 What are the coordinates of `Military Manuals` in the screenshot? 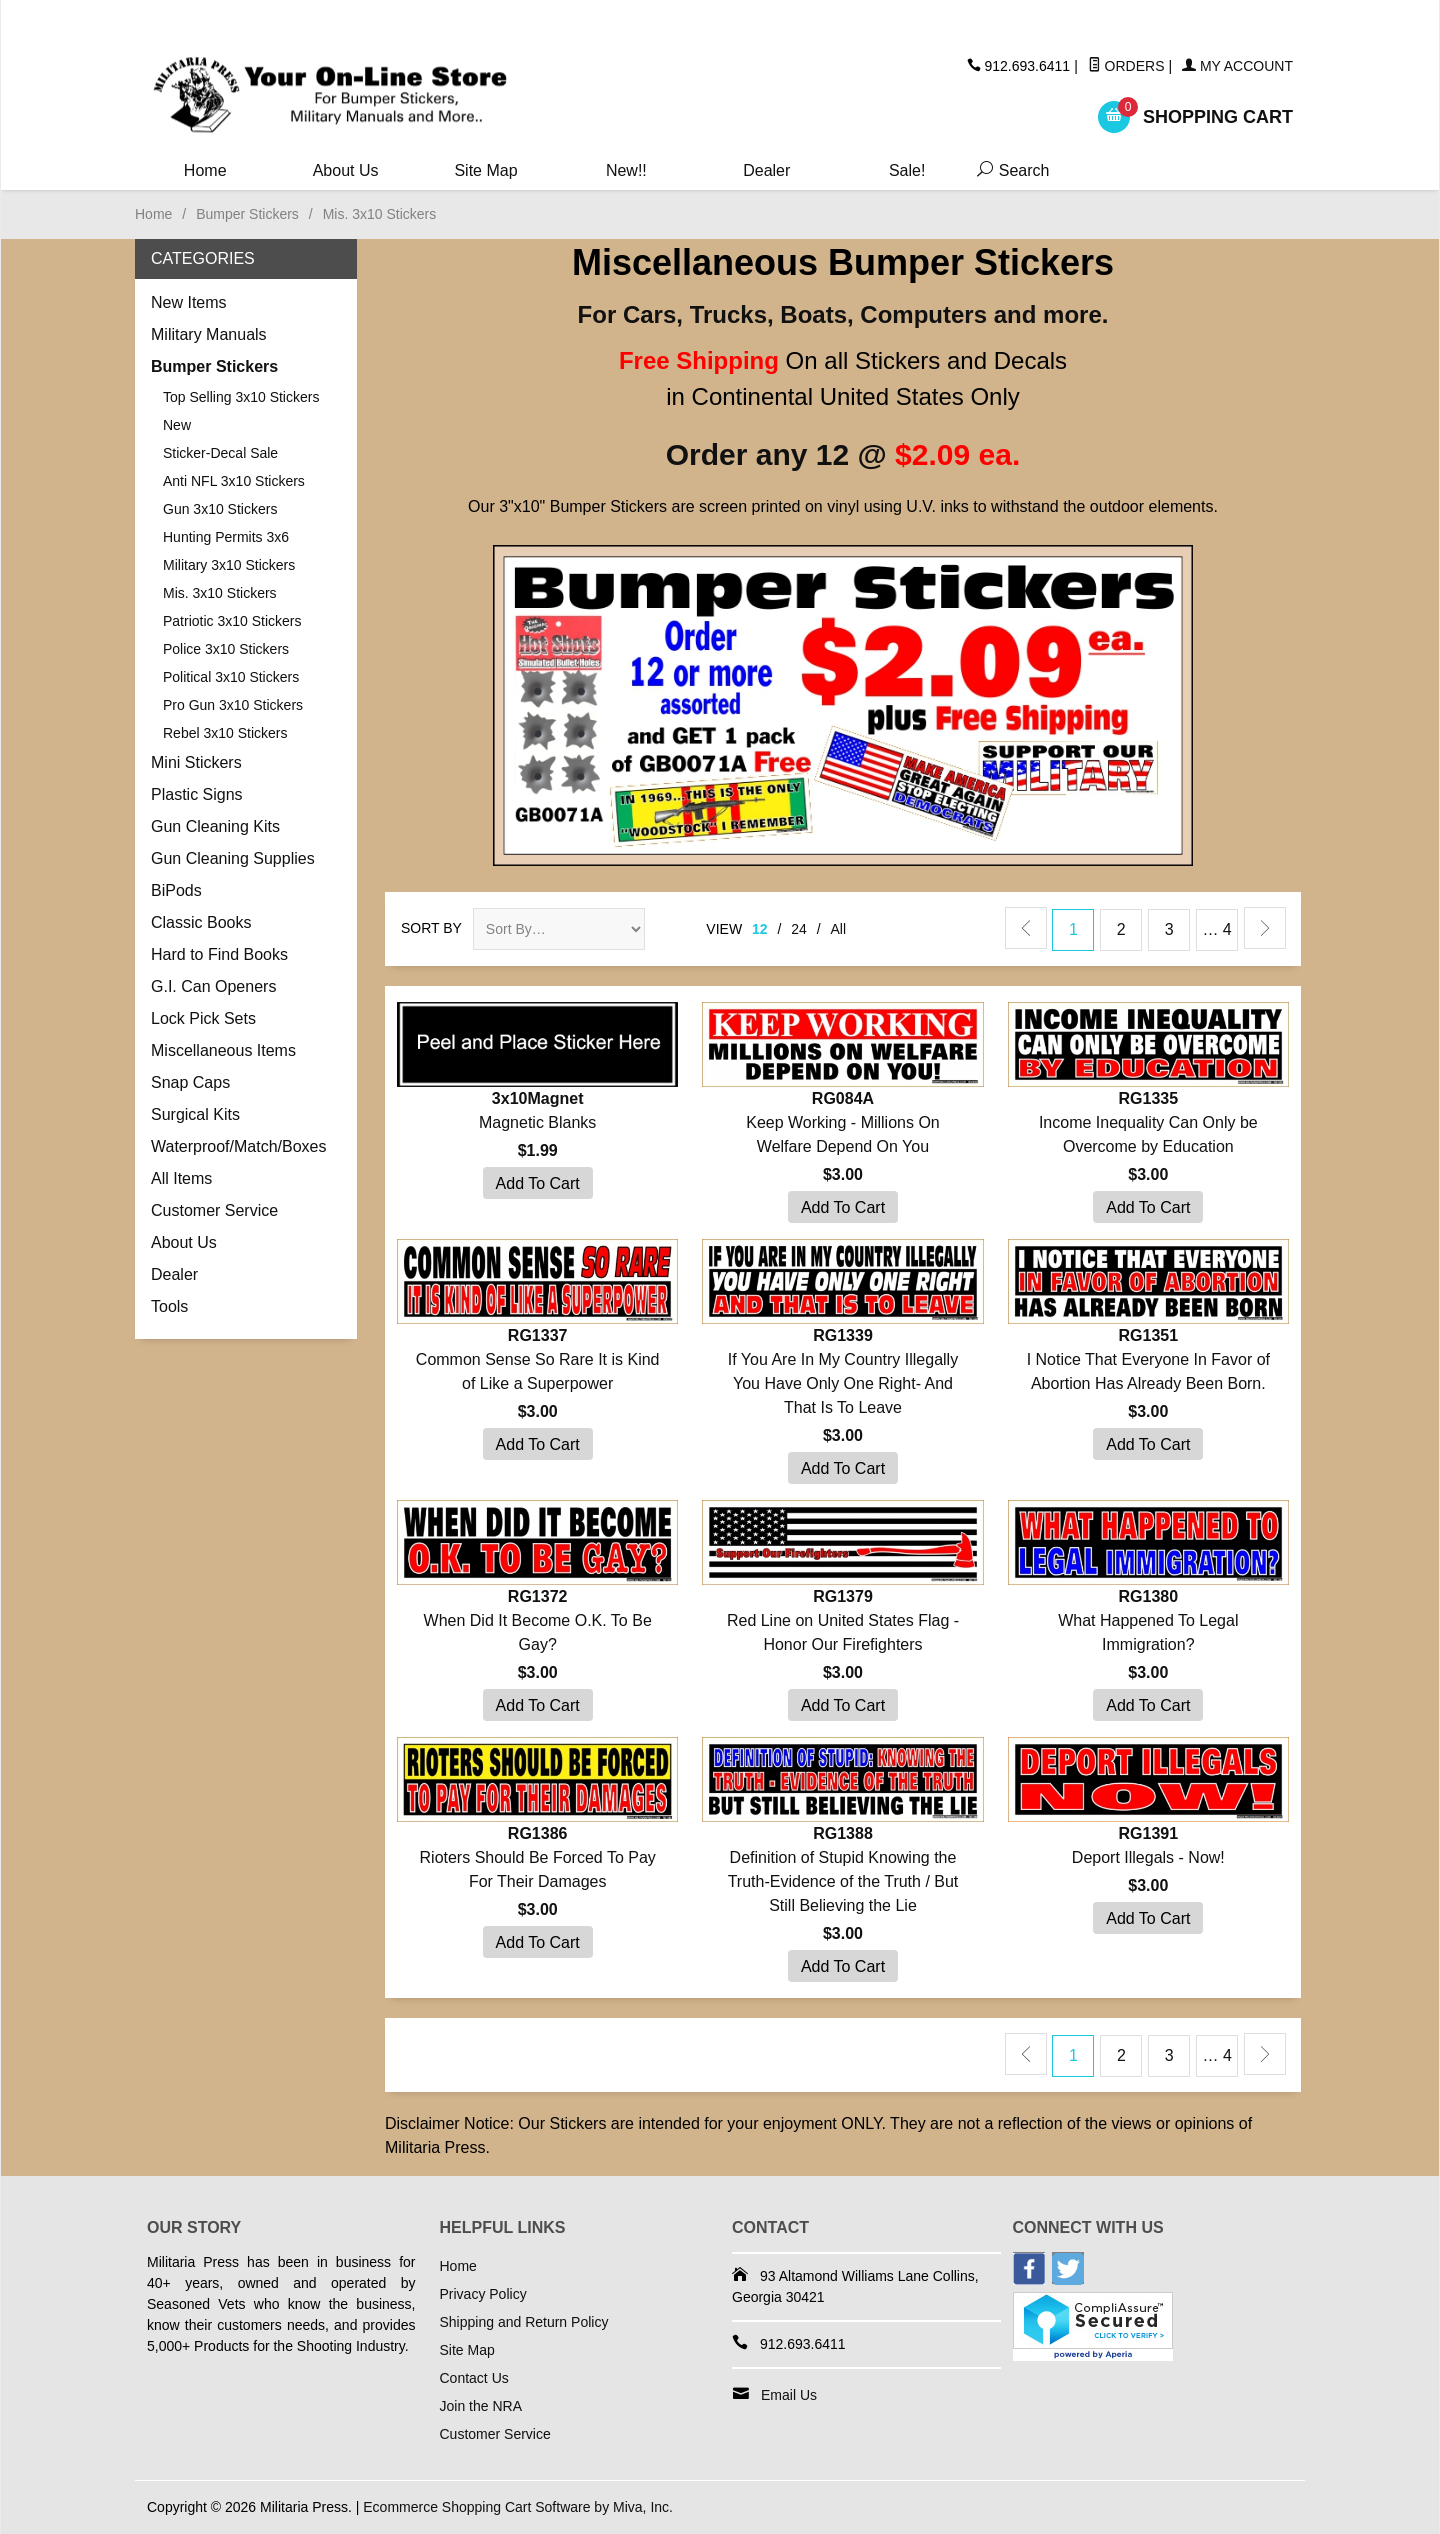 It's located at (209, 334).